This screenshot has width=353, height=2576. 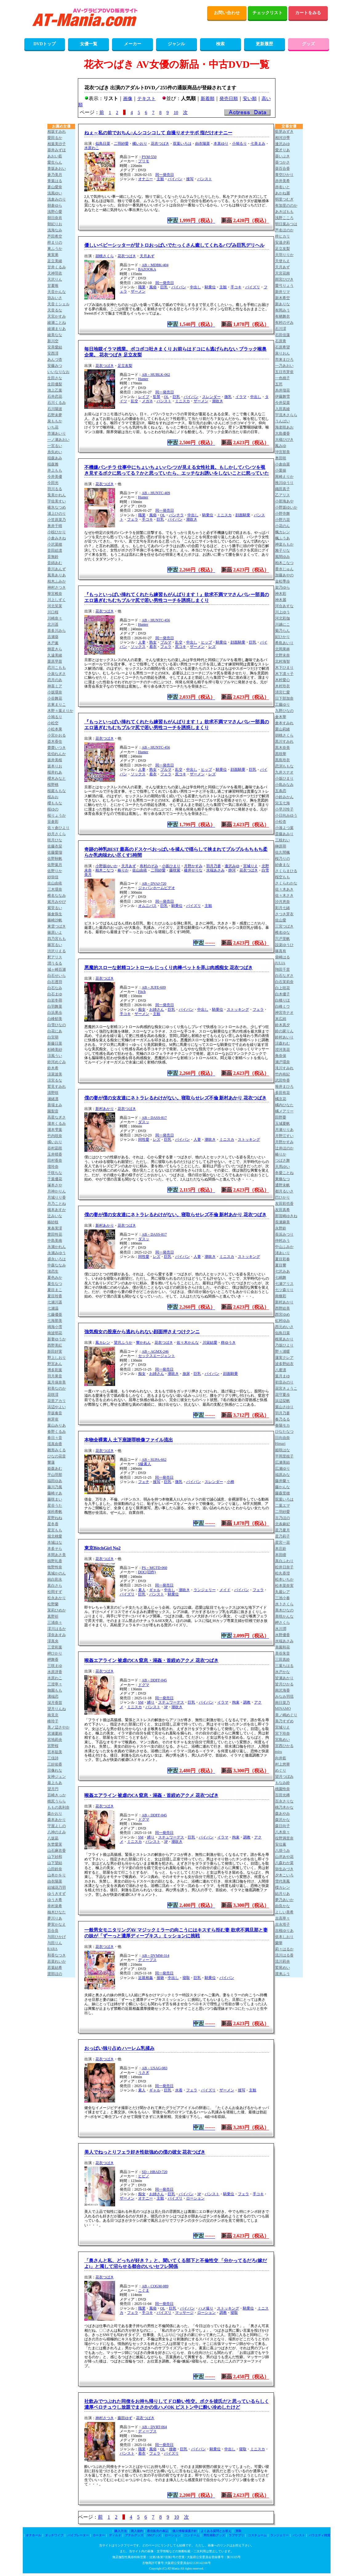 What do you see at coordinates (282, 347) in the screenshot?
I see `石原希望` at bounding box center [282, 347].